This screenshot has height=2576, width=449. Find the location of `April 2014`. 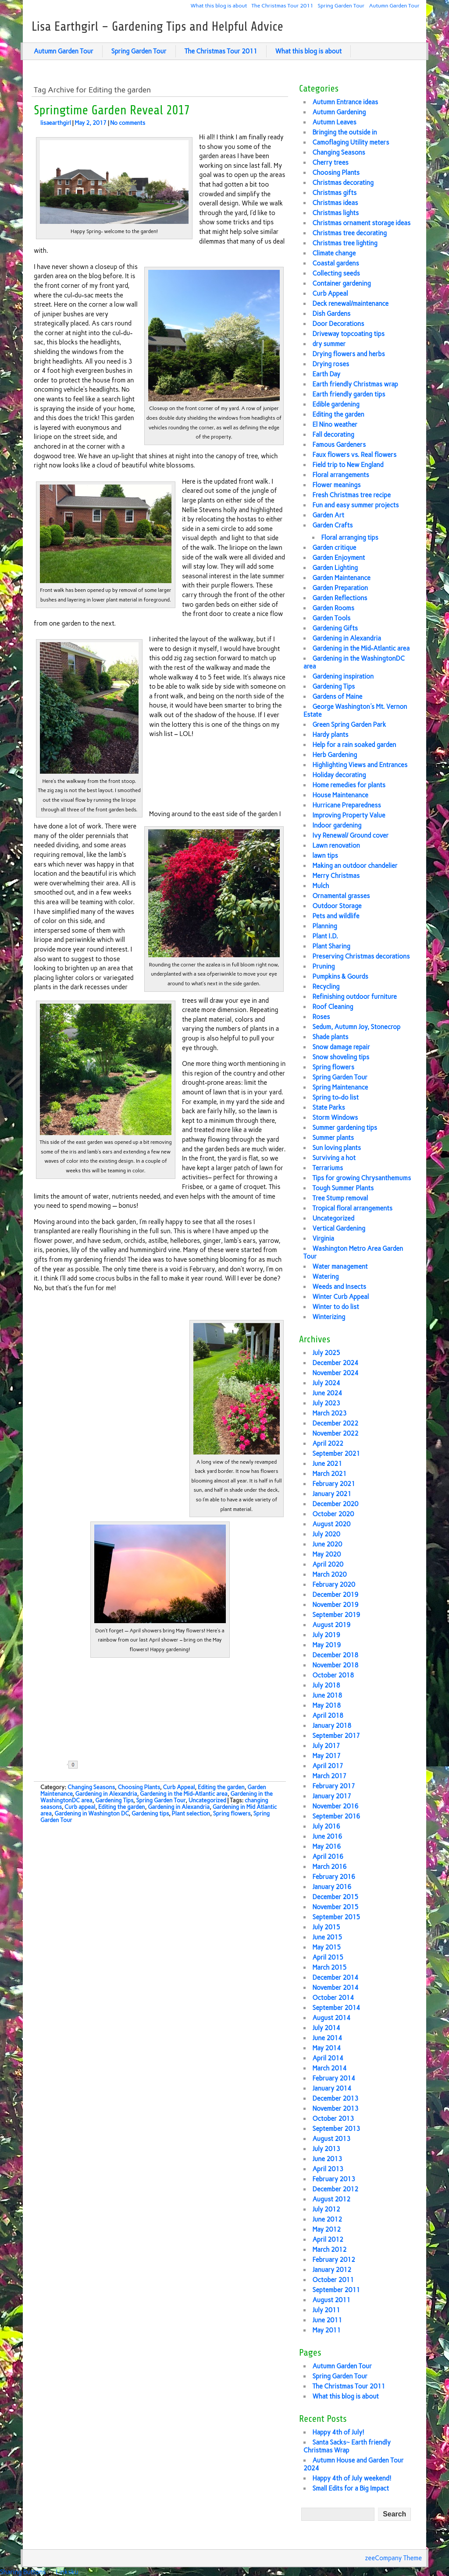

April 2014 is located at coordinates (327, 2058).